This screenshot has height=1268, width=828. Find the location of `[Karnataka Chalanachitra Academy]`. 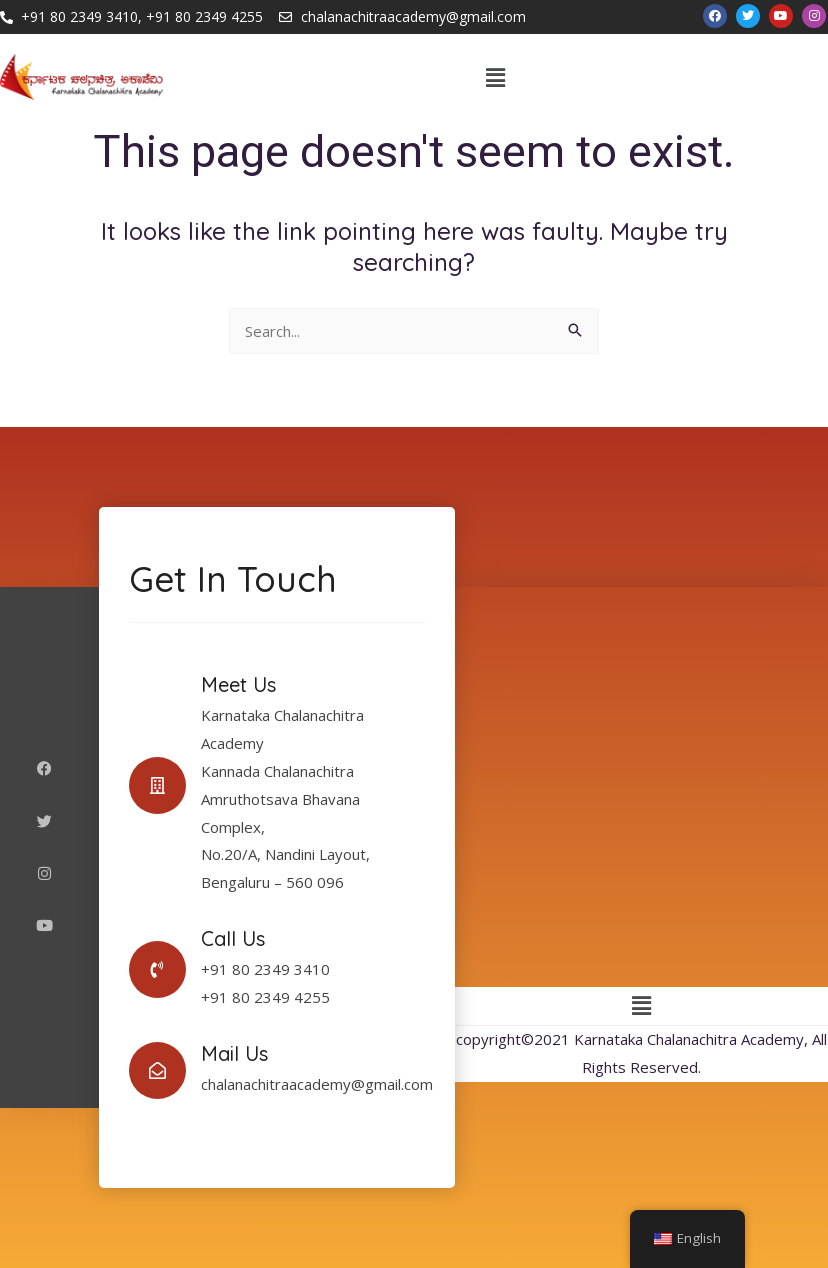

[Karnataka Chalanachitra Academy] is located at coordinates (641, 787).